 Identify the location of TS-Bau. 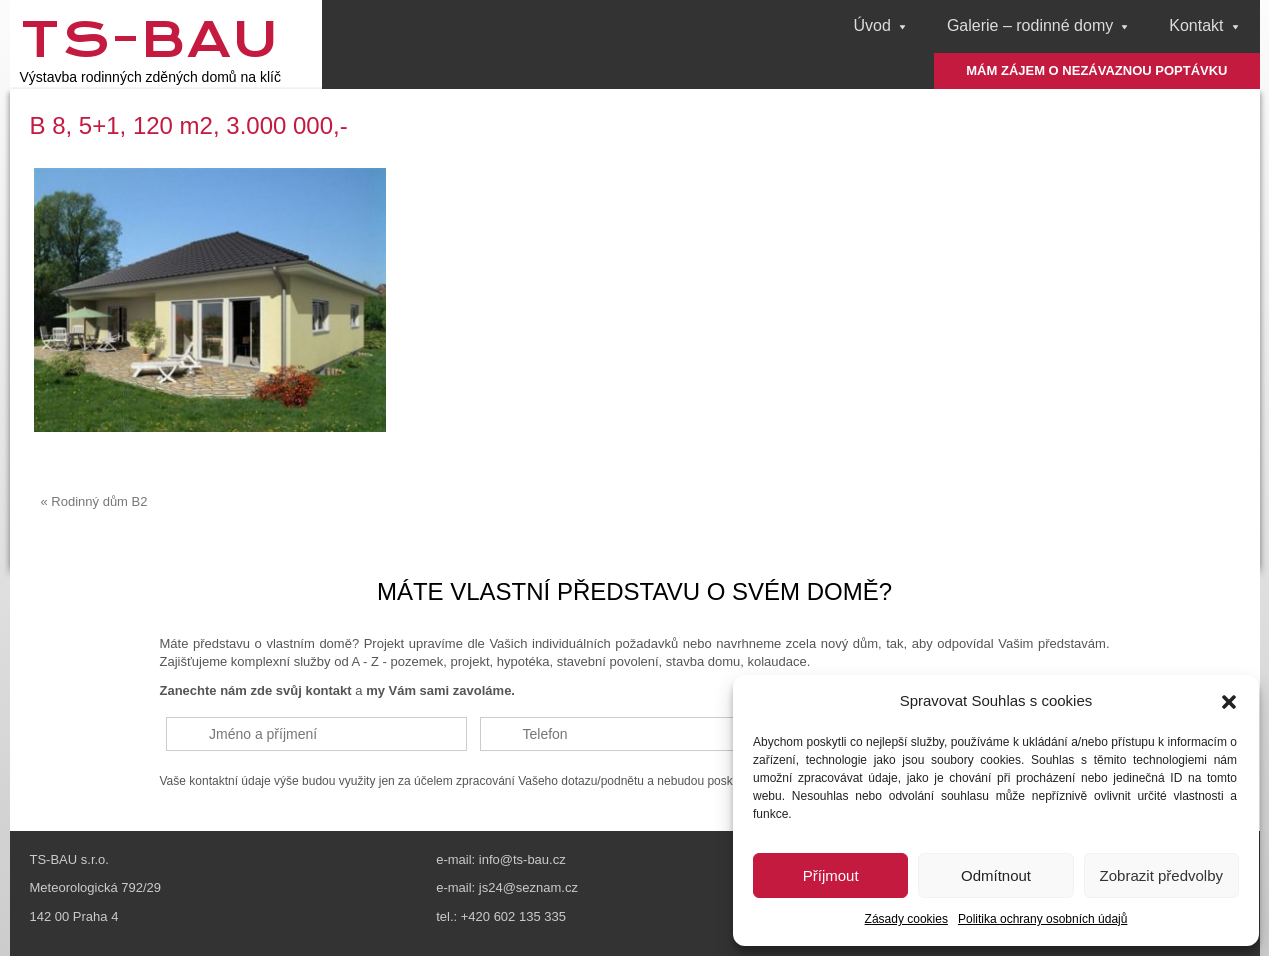
(149, 39).